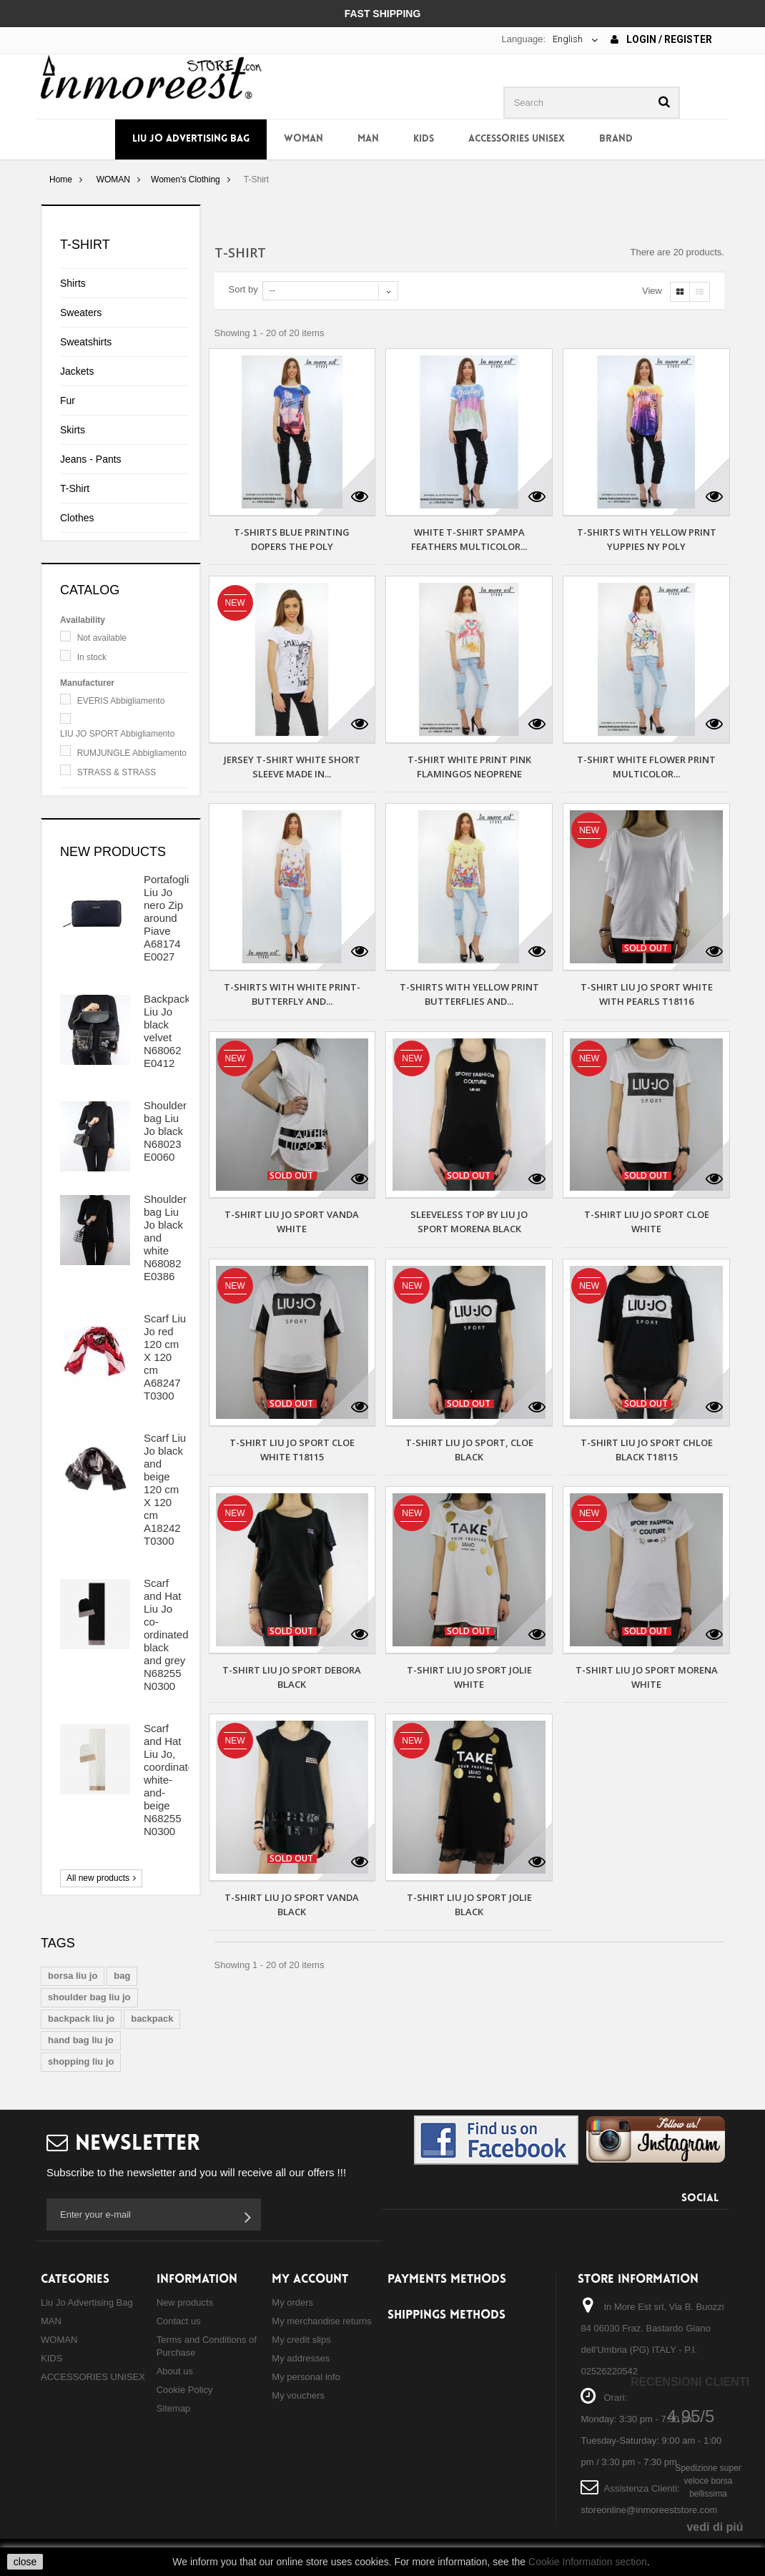 The image size is (765, 2576). Describe the element at coordinates (191, 139) in the screenshot. I see `Liu Jo Advertising Bag` at that location.